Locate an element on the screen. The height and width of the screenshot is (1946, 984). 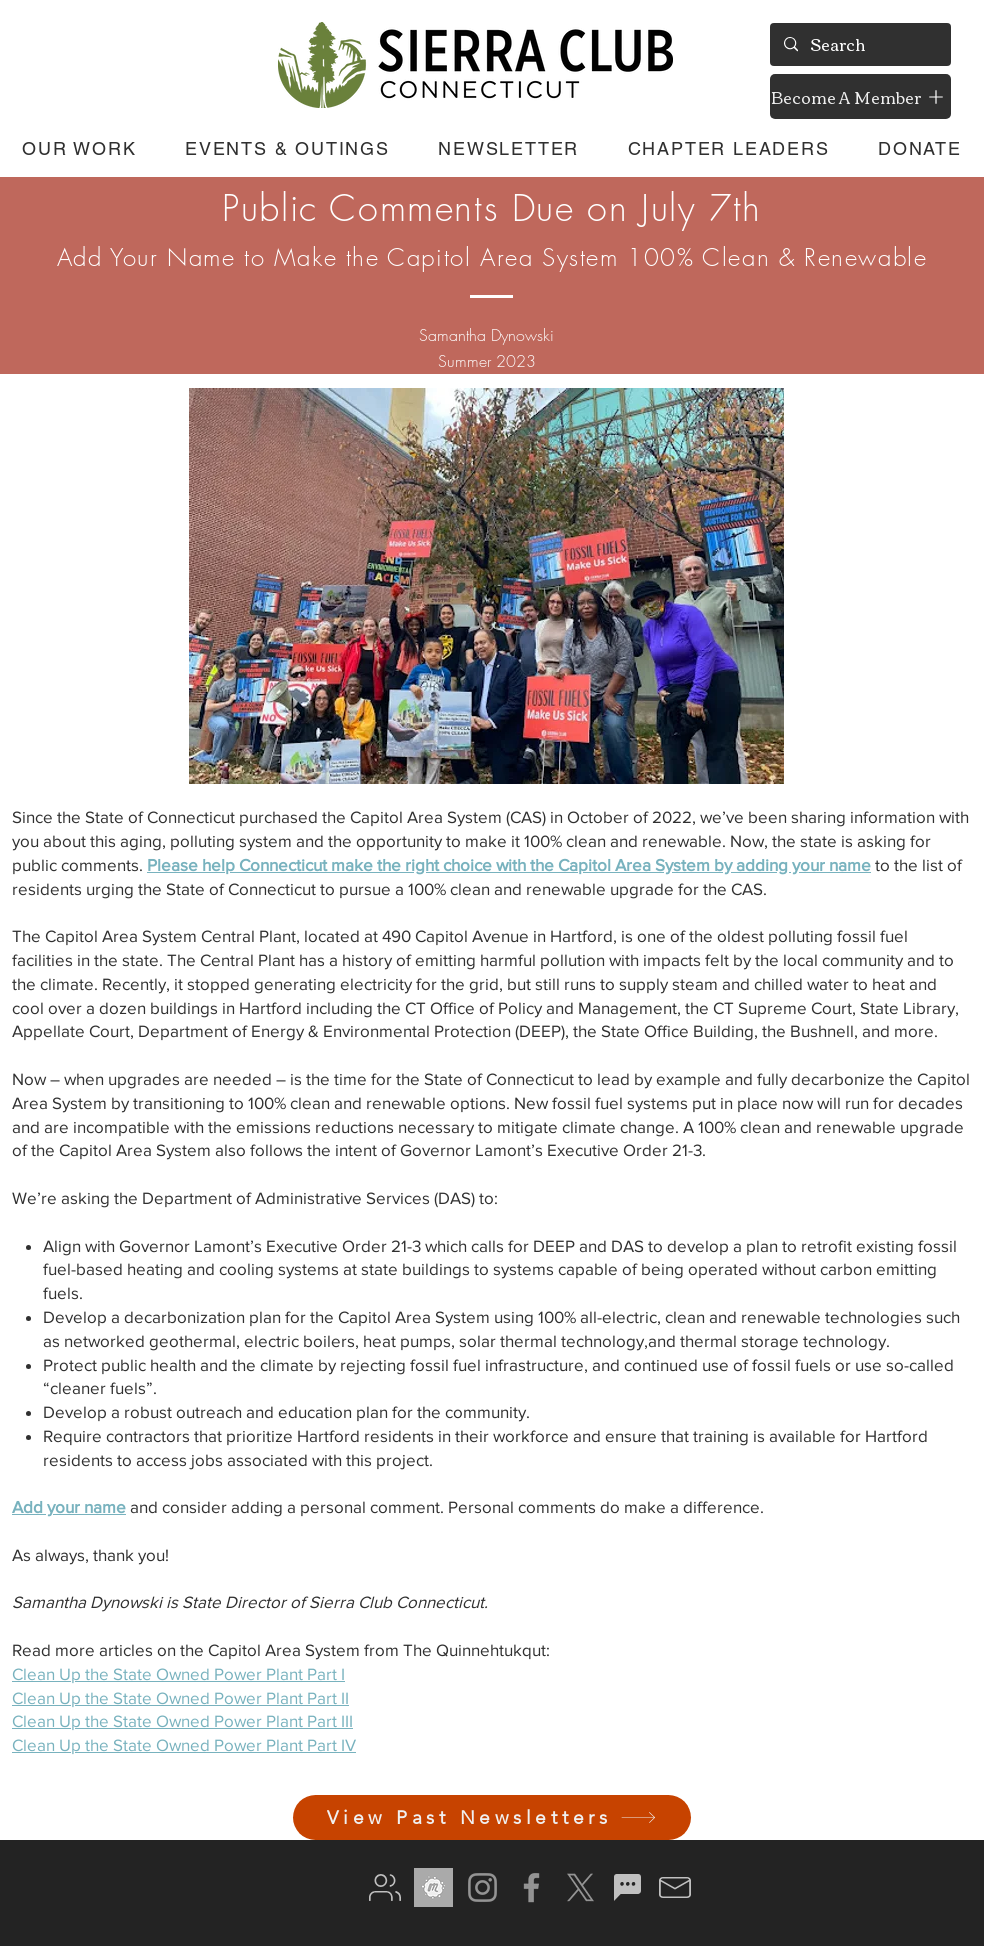
[Facebook] is located at coordinates (531, 1887).